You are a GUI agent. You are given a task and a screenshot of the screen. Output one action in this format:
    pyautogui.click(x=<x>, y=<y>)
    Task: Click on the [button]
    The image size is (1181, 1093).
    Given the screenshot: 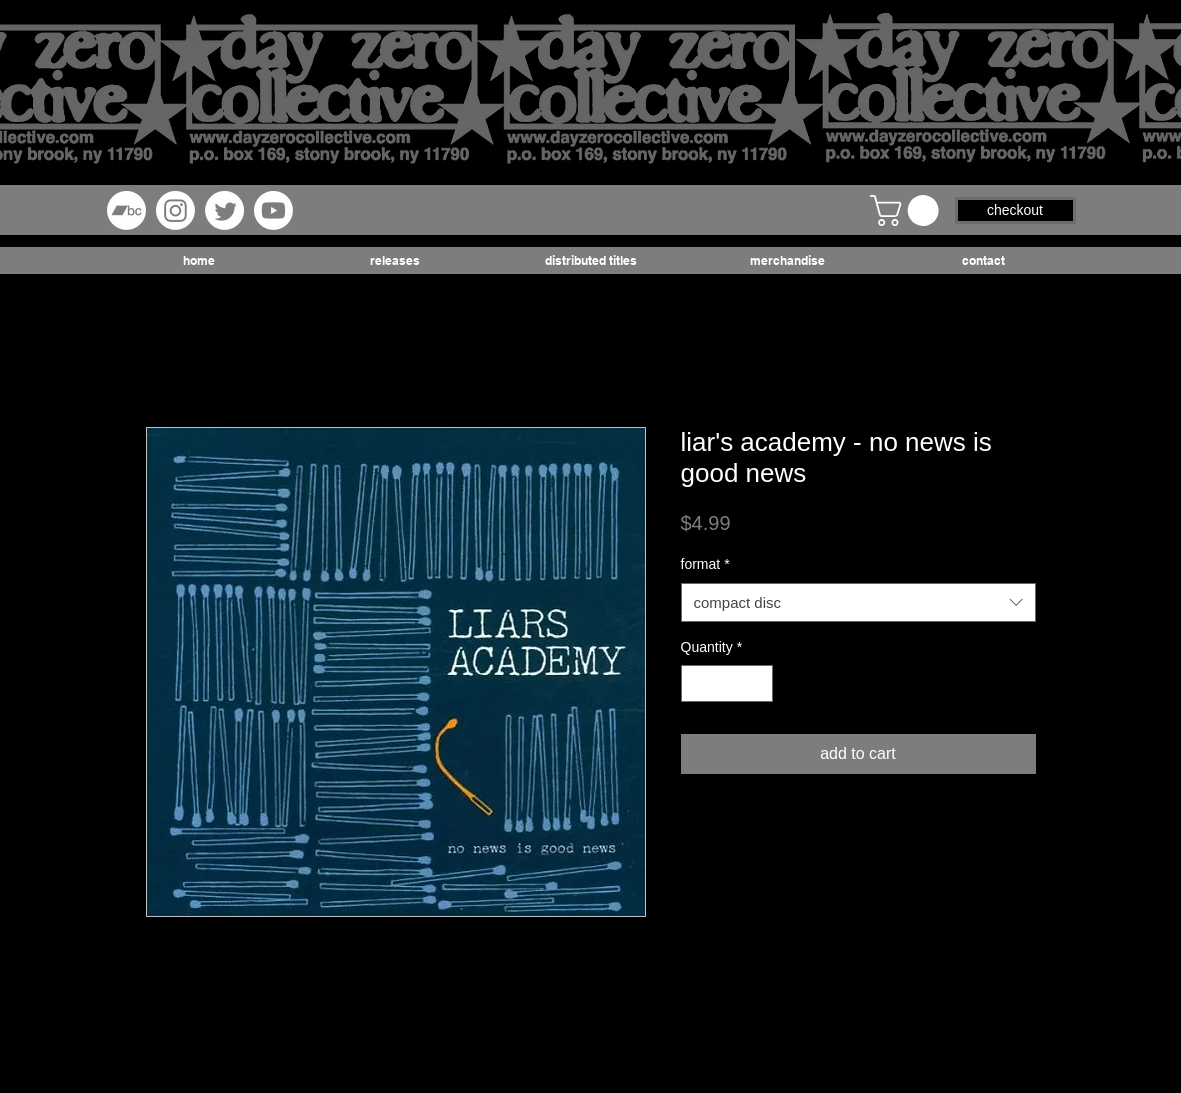 What is the action you would take?
    pyautogui.click(x=908, y=210)
    